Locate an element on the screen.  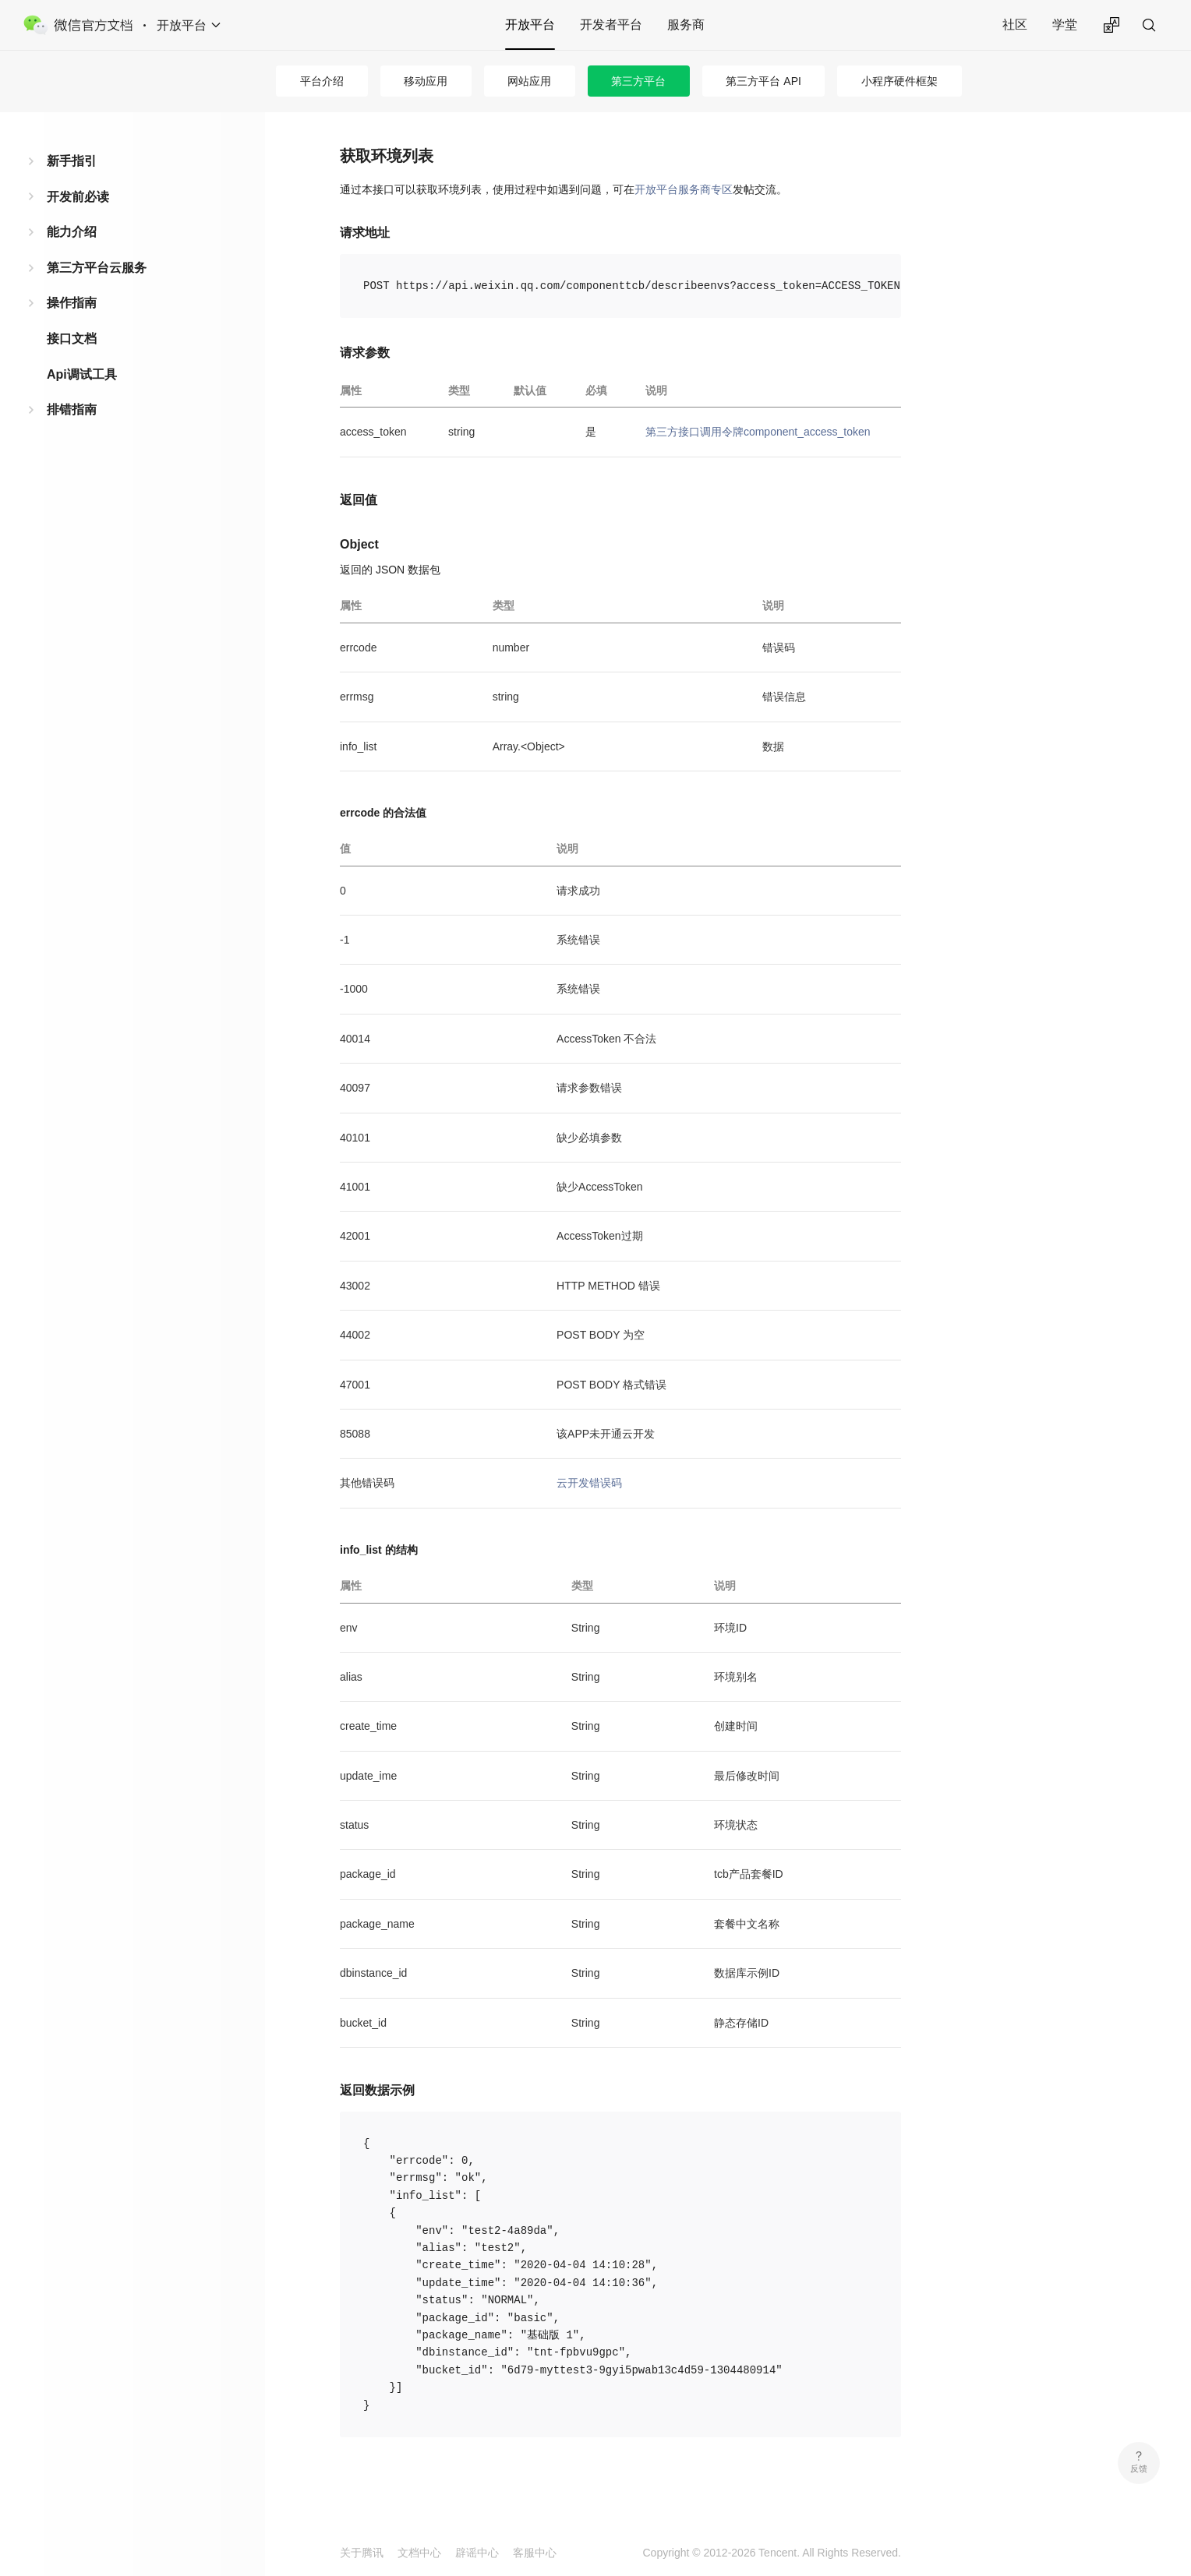
第三方接口调用令牌component_access_token is located at coordinates (758, 431).